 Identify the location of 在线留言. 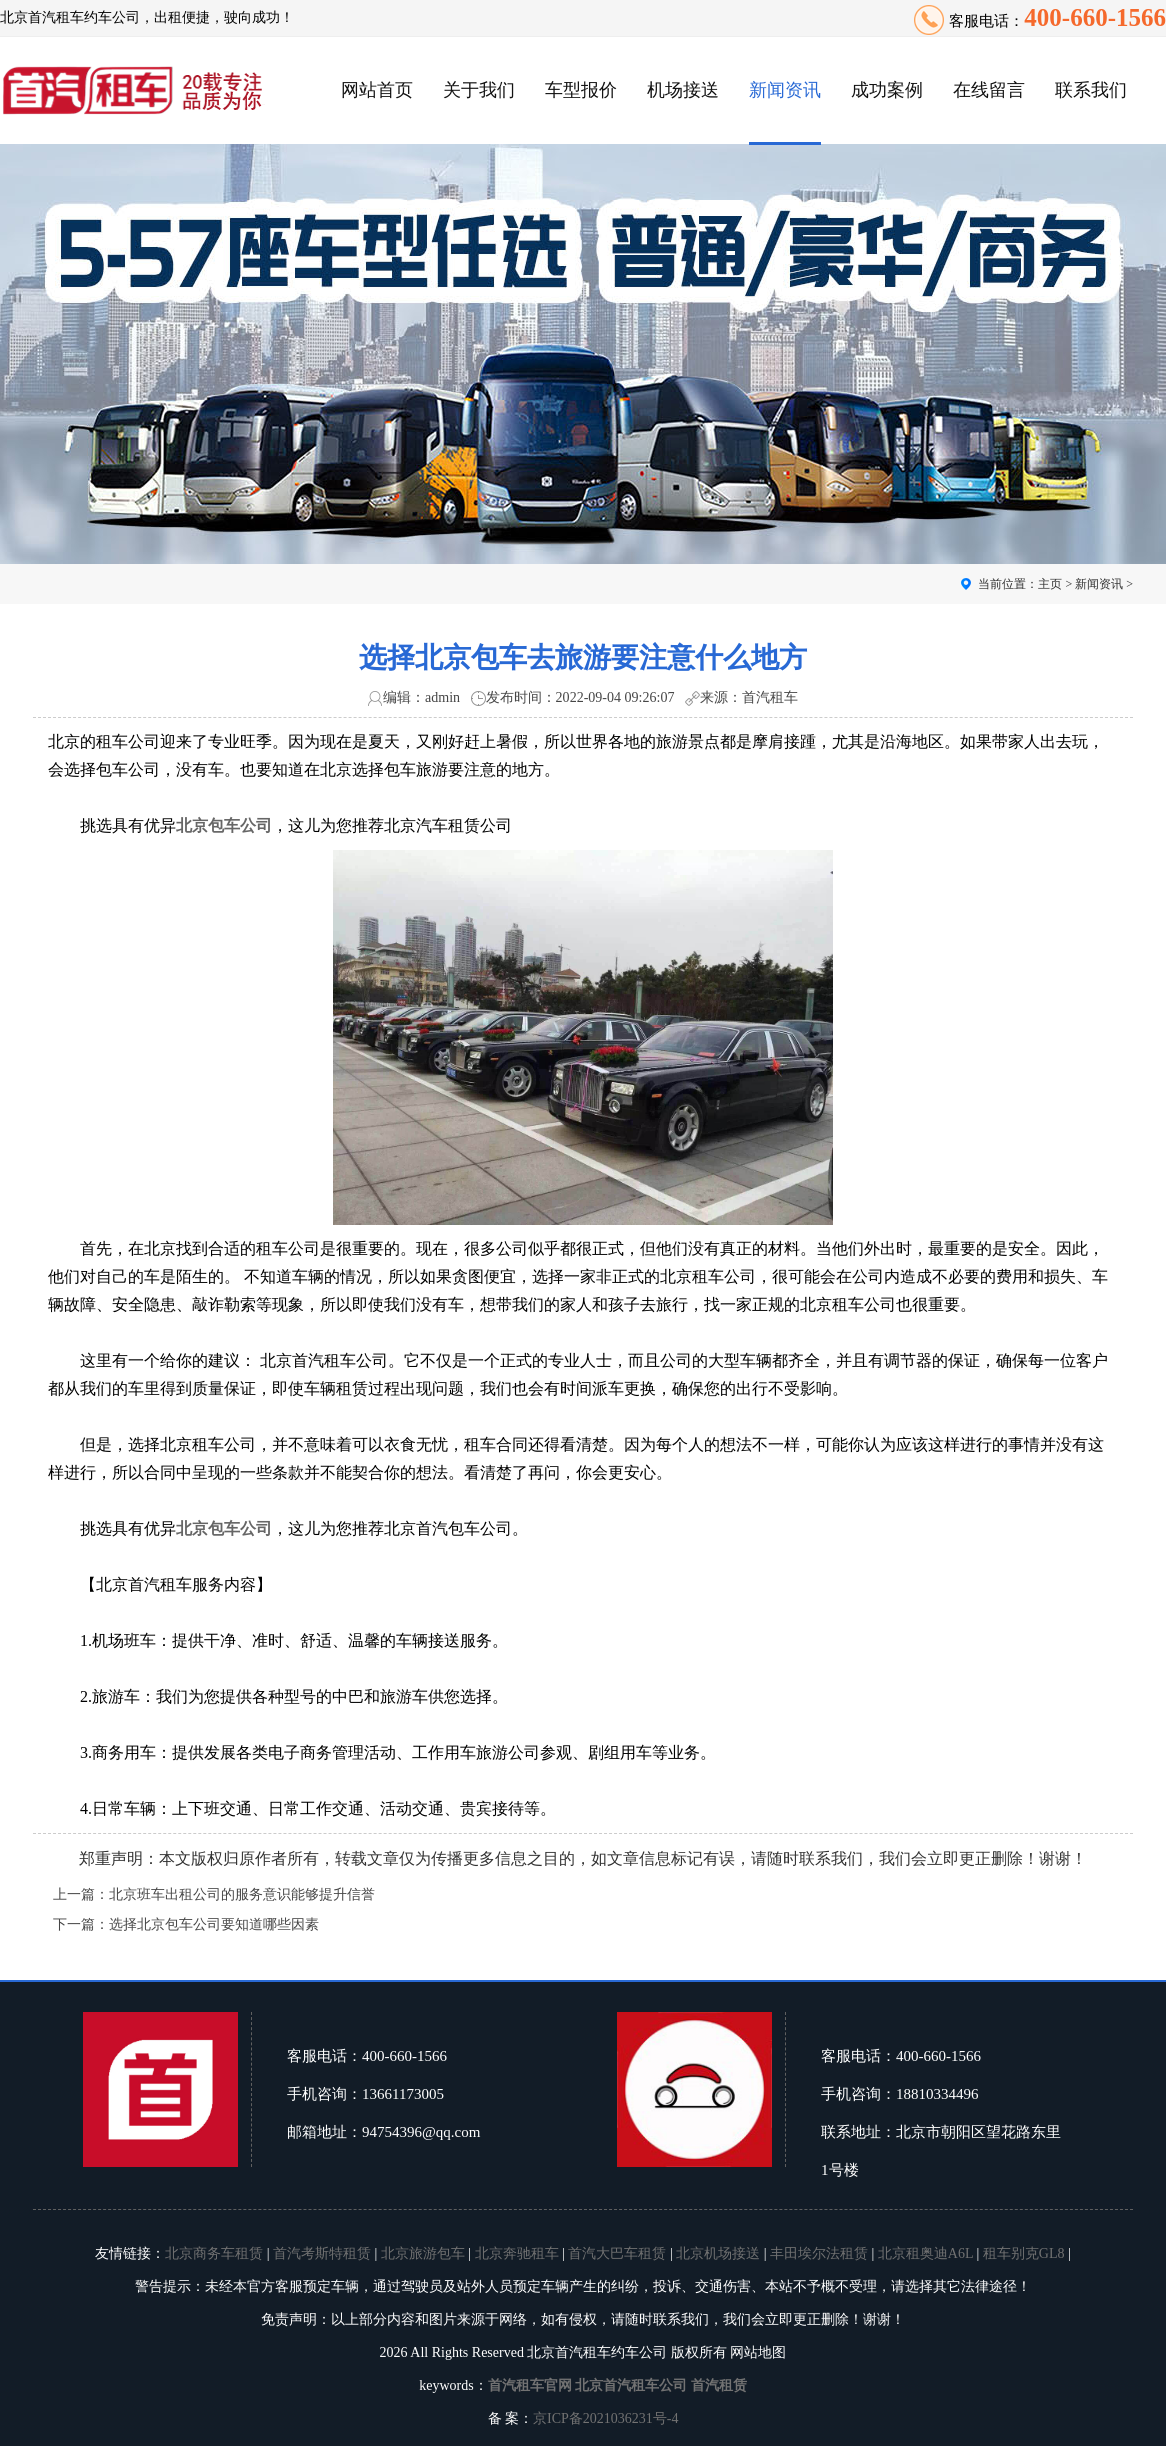
(989, 90).